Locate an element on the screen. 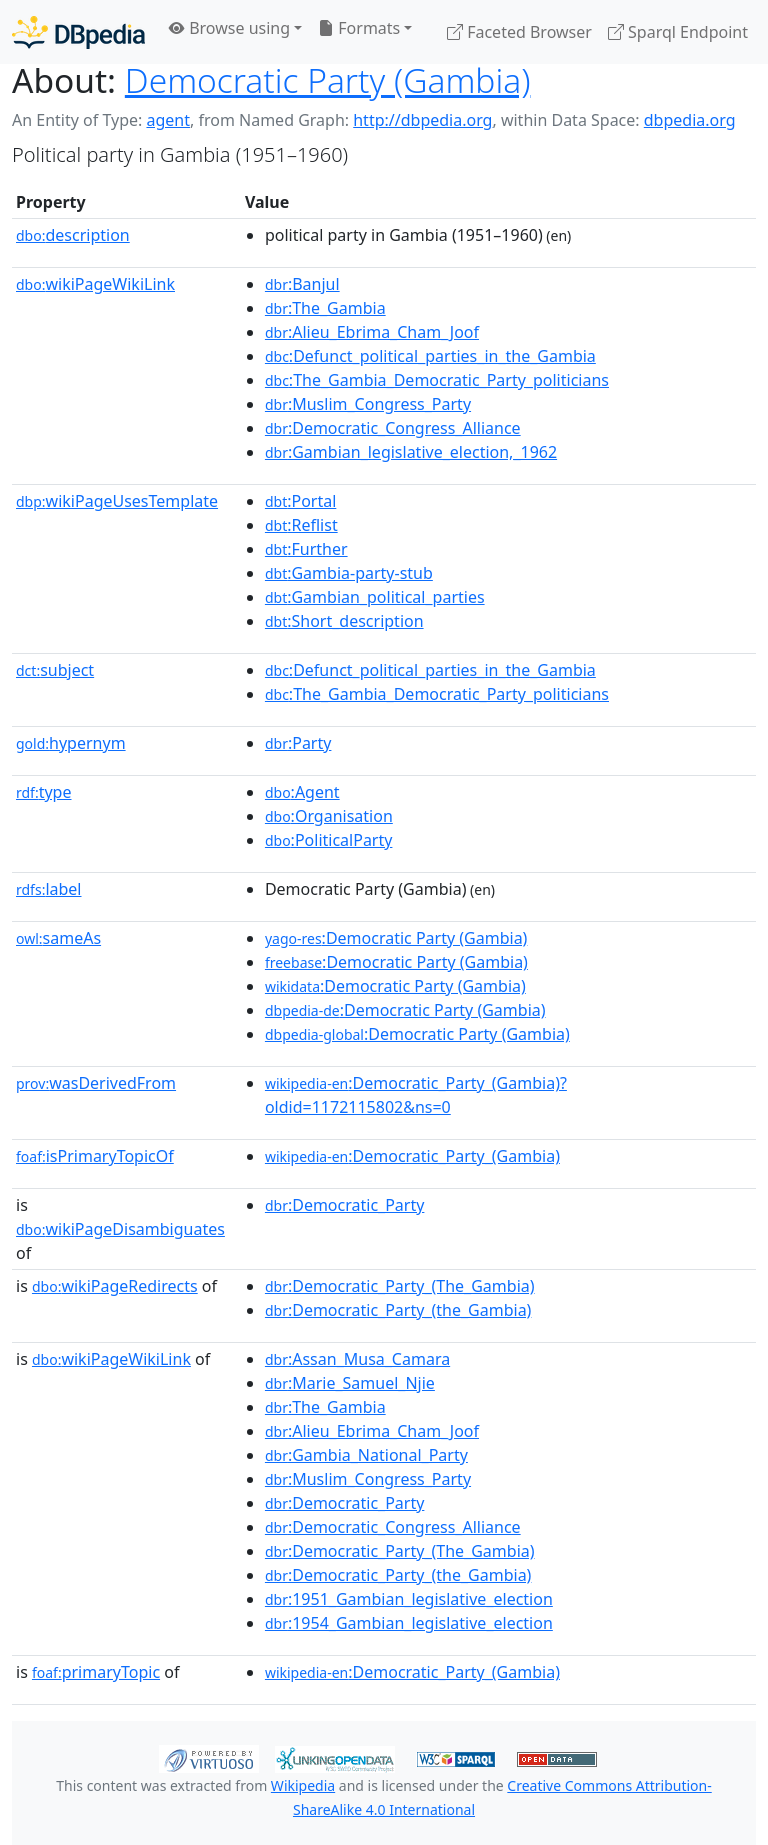 The width and height of the screenshot is (768, 1845). Wikipedia is located at coordinates (303, 1785).